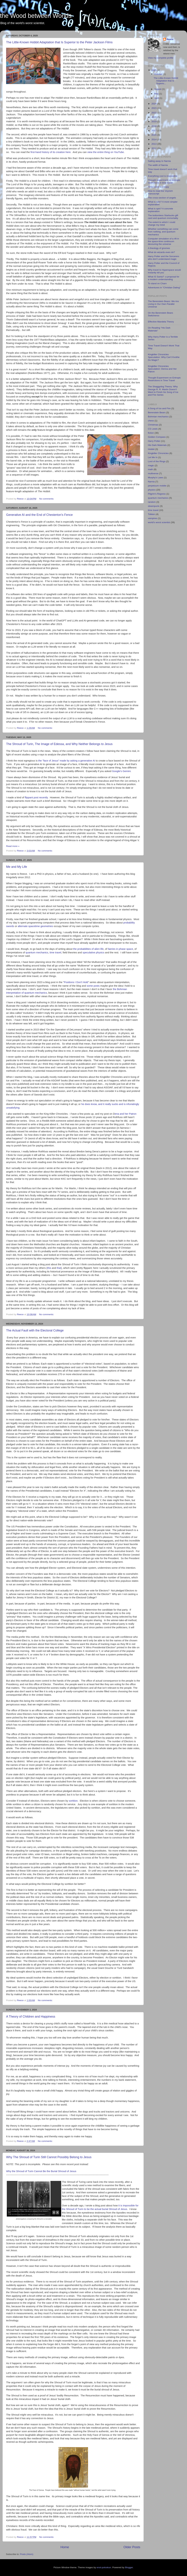  Describe the element at coordinates (154, 70) in the screenshot. I see `2025` at that location.